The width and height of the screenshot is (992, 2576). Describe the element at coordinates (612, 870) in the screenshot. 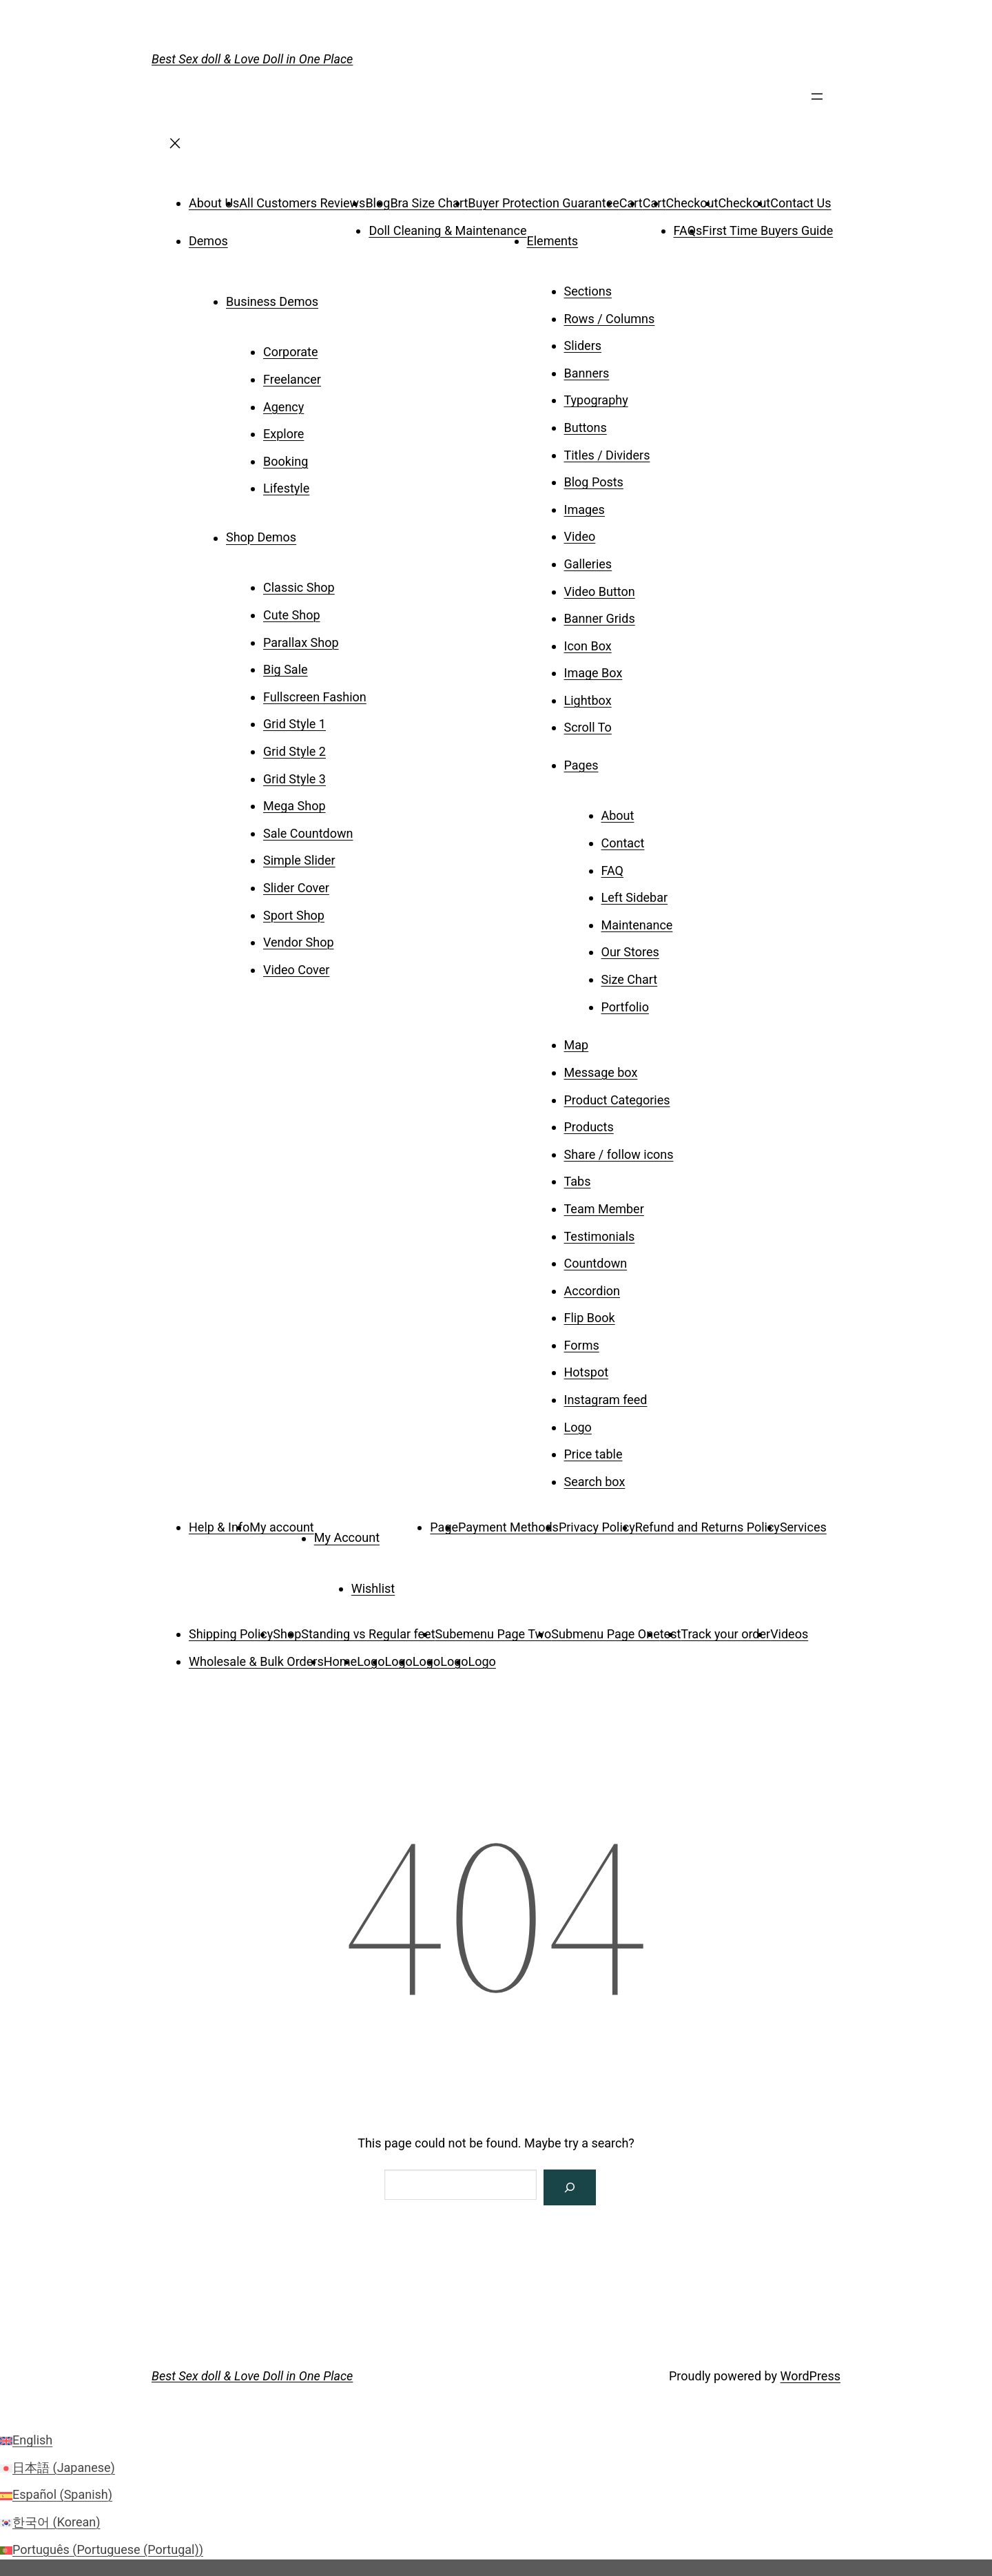

I see `FAQ` at that location.